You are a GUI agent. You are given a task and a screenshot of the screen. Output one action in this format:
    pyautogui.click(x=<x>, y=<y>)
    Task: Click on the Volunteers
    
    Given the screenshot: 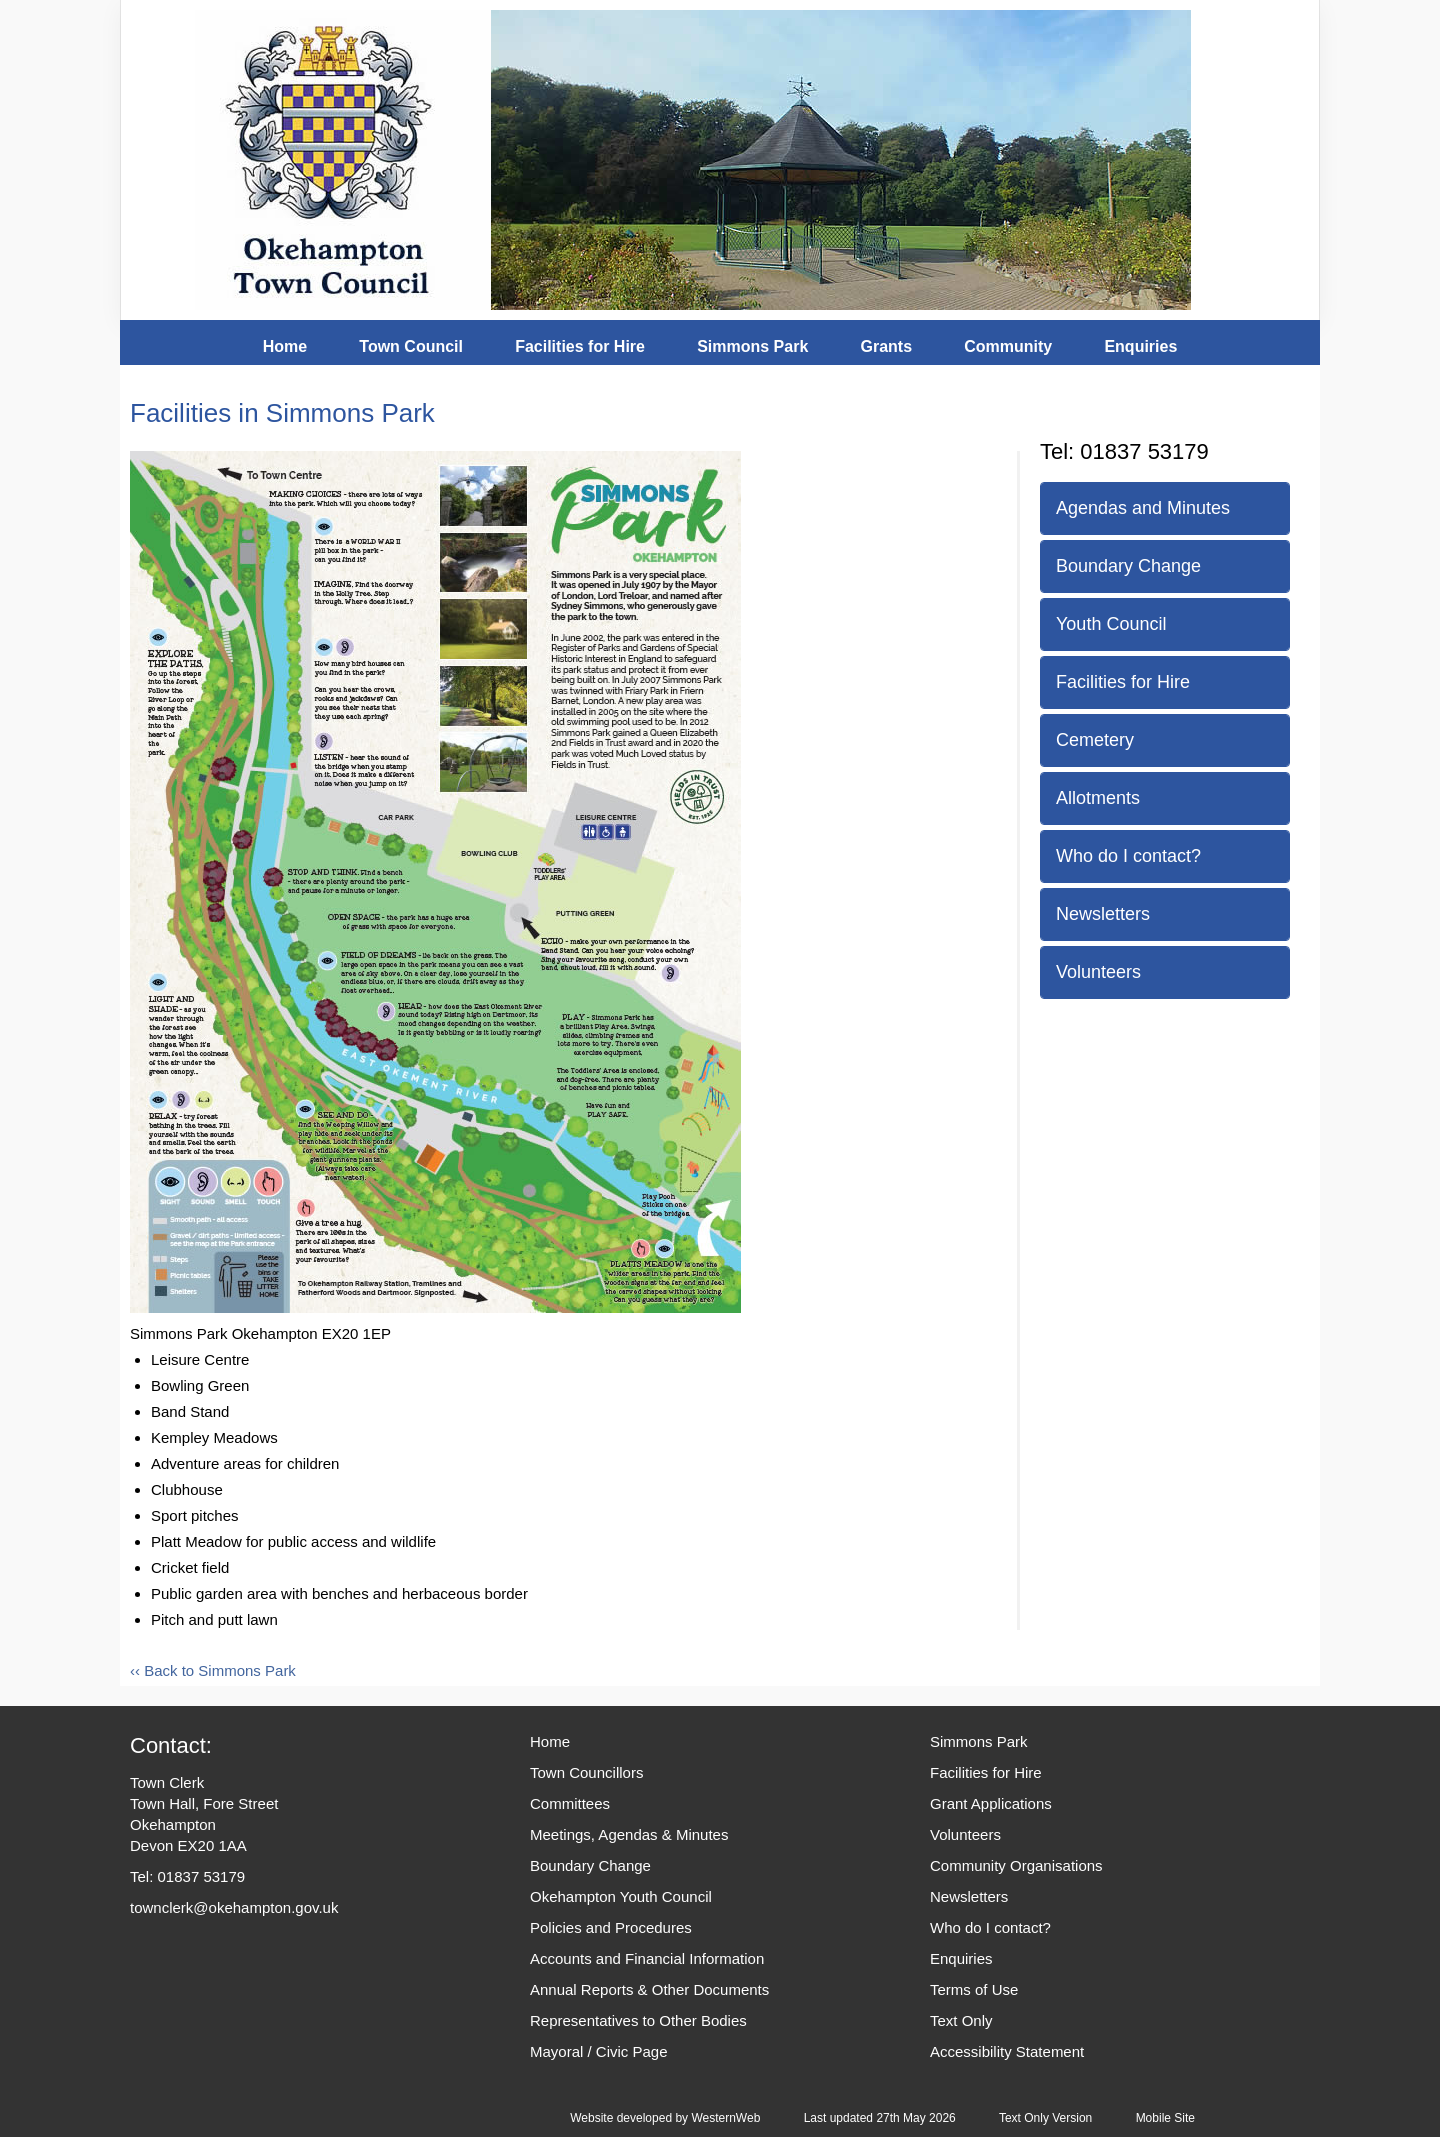 What is the action you would take?
    pyautogui.click(x=1098, y=972)
    